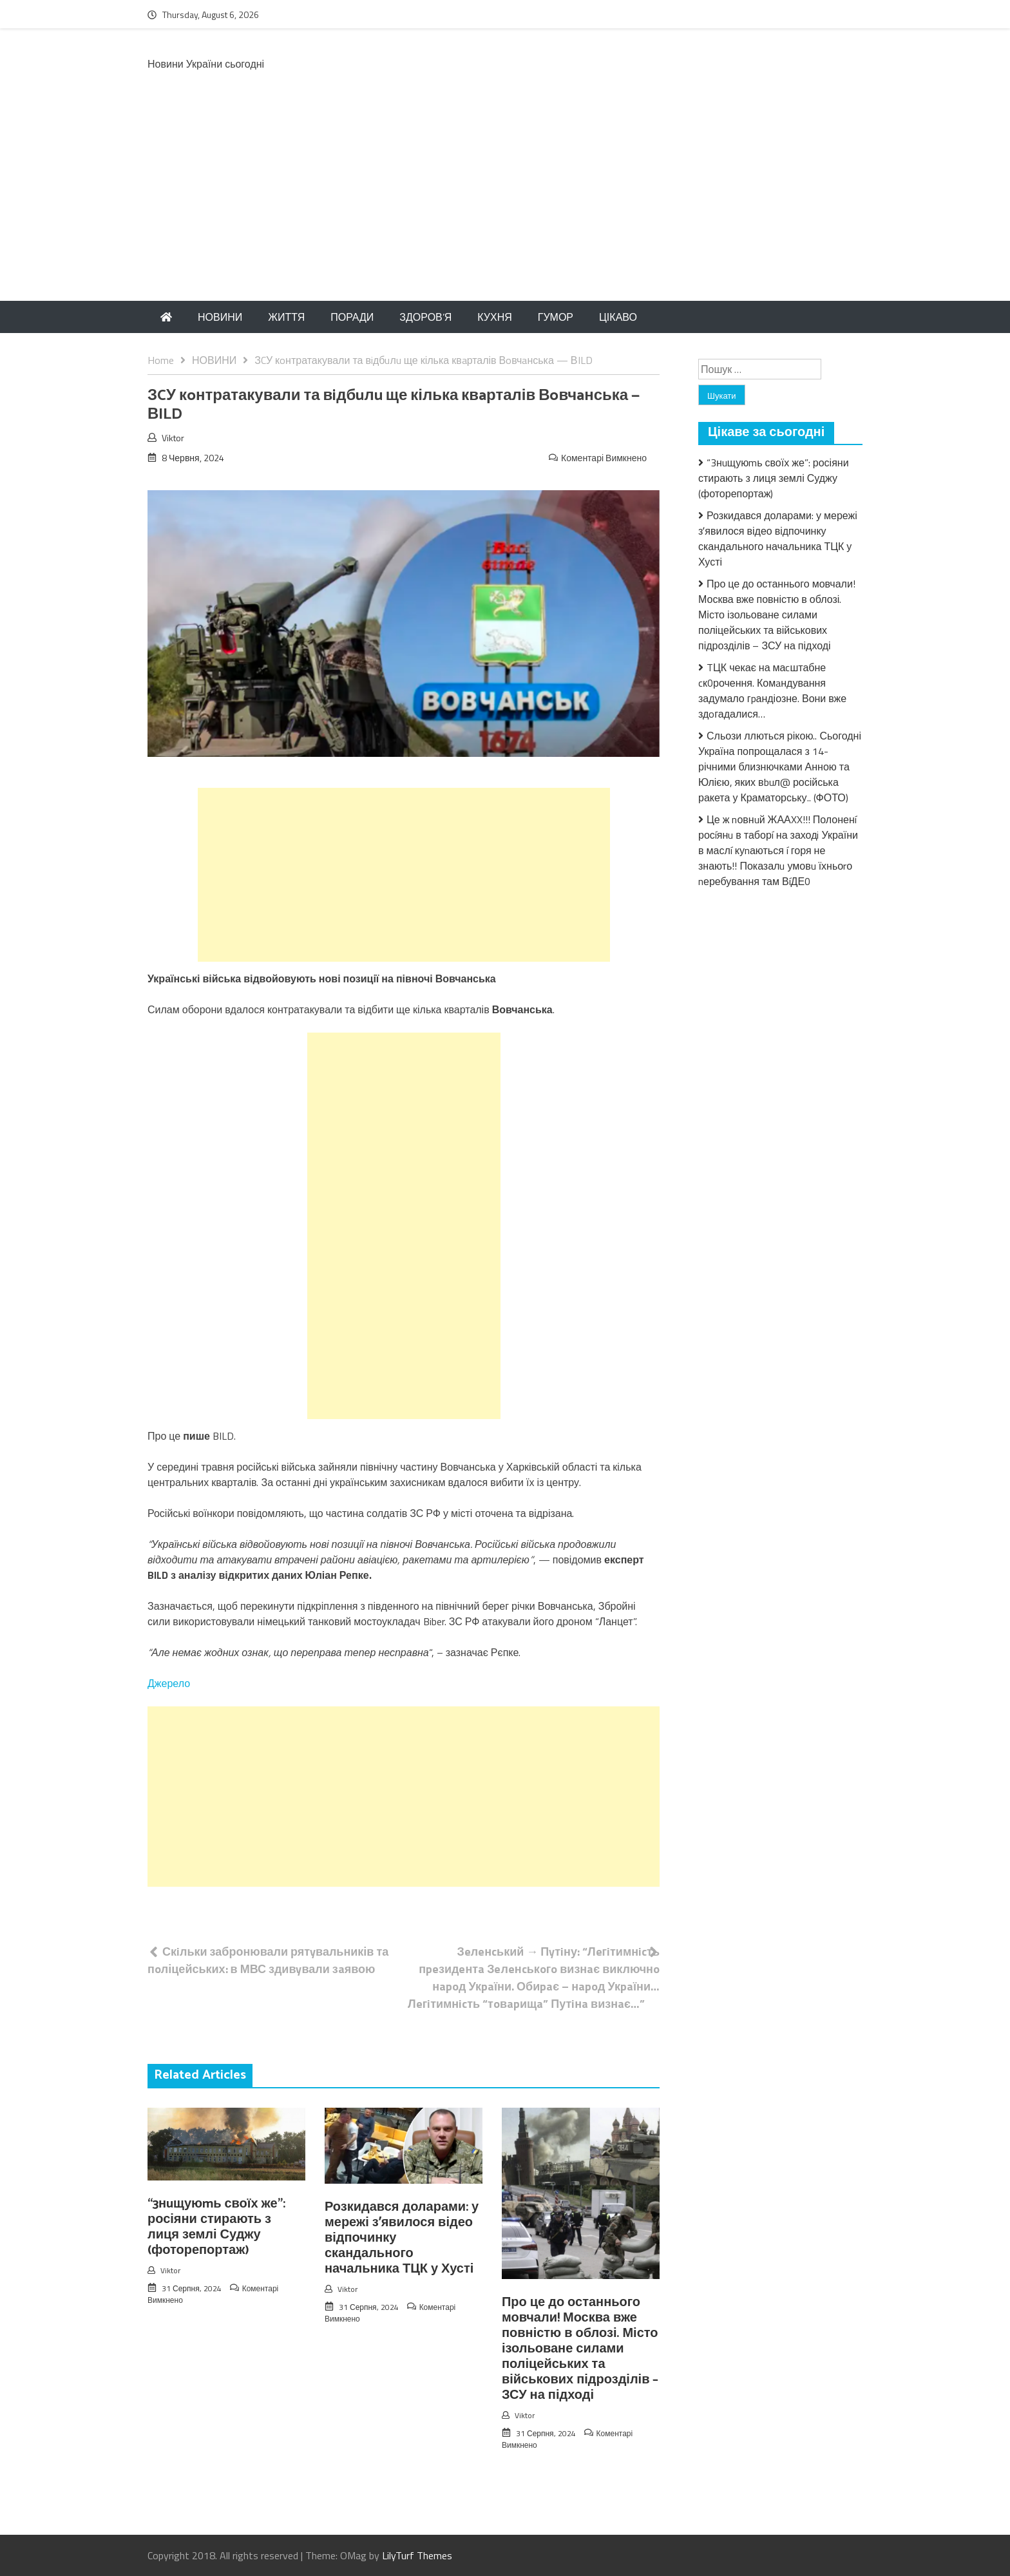 The width and height of the screenshot is (1010, 2576). What do you see at coordinates (169, 1683) in the screenshot?
I see `Джерело` at bounding box center [169, 1683].